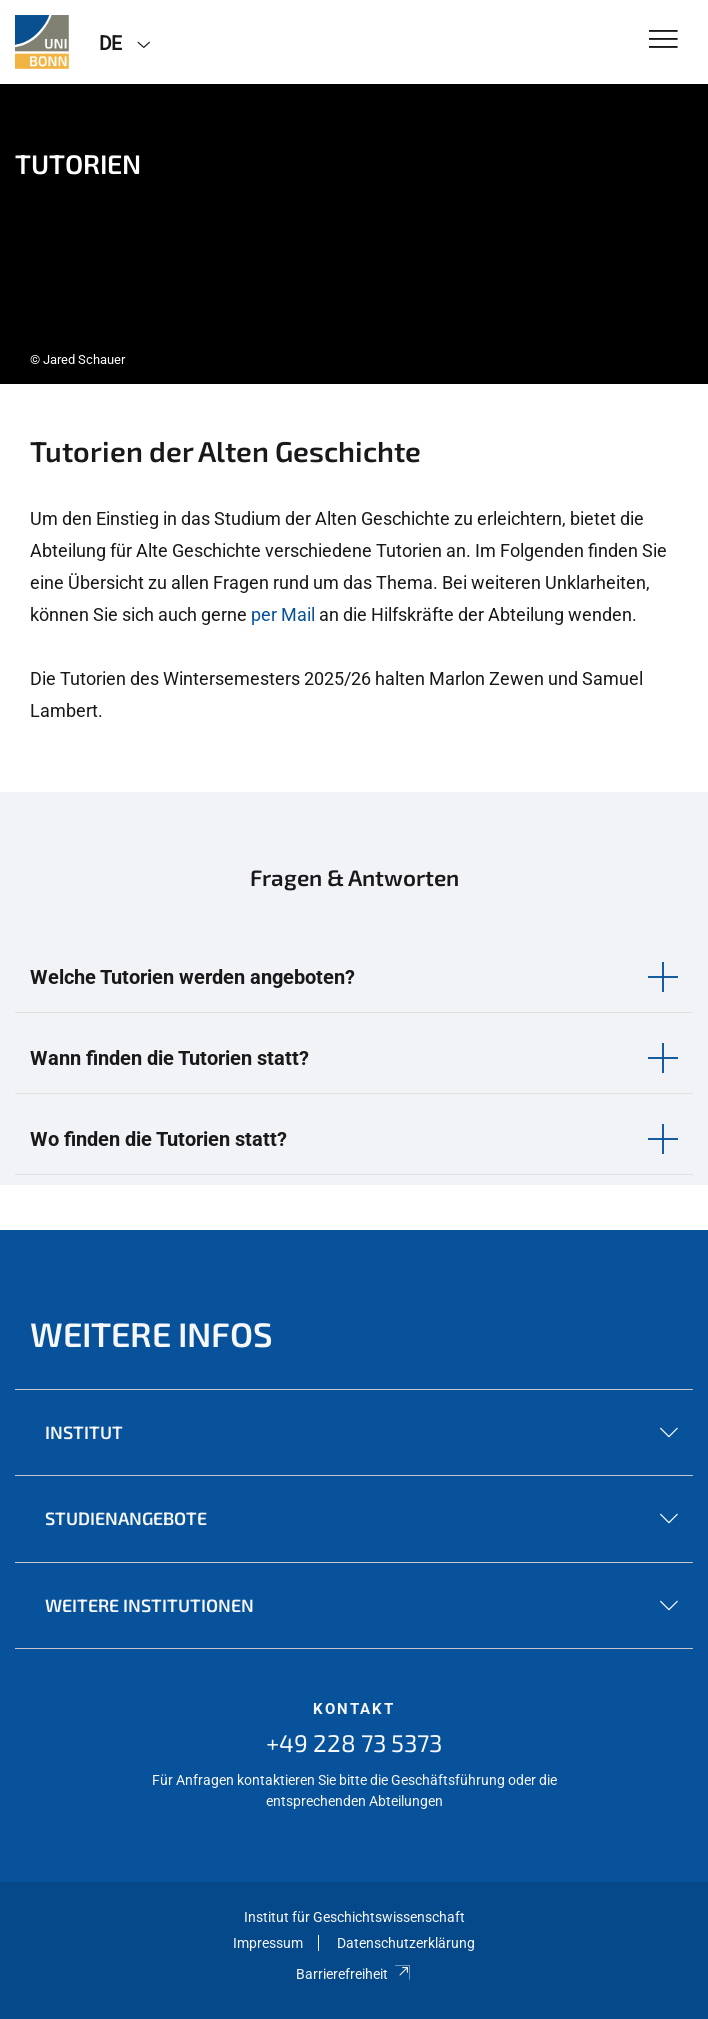 The image size is (708, 2019). Describe the element at coordinates (192, 977) in the screenshot. I see `Welche Tutorien werden angeboten? [button]` at that location.